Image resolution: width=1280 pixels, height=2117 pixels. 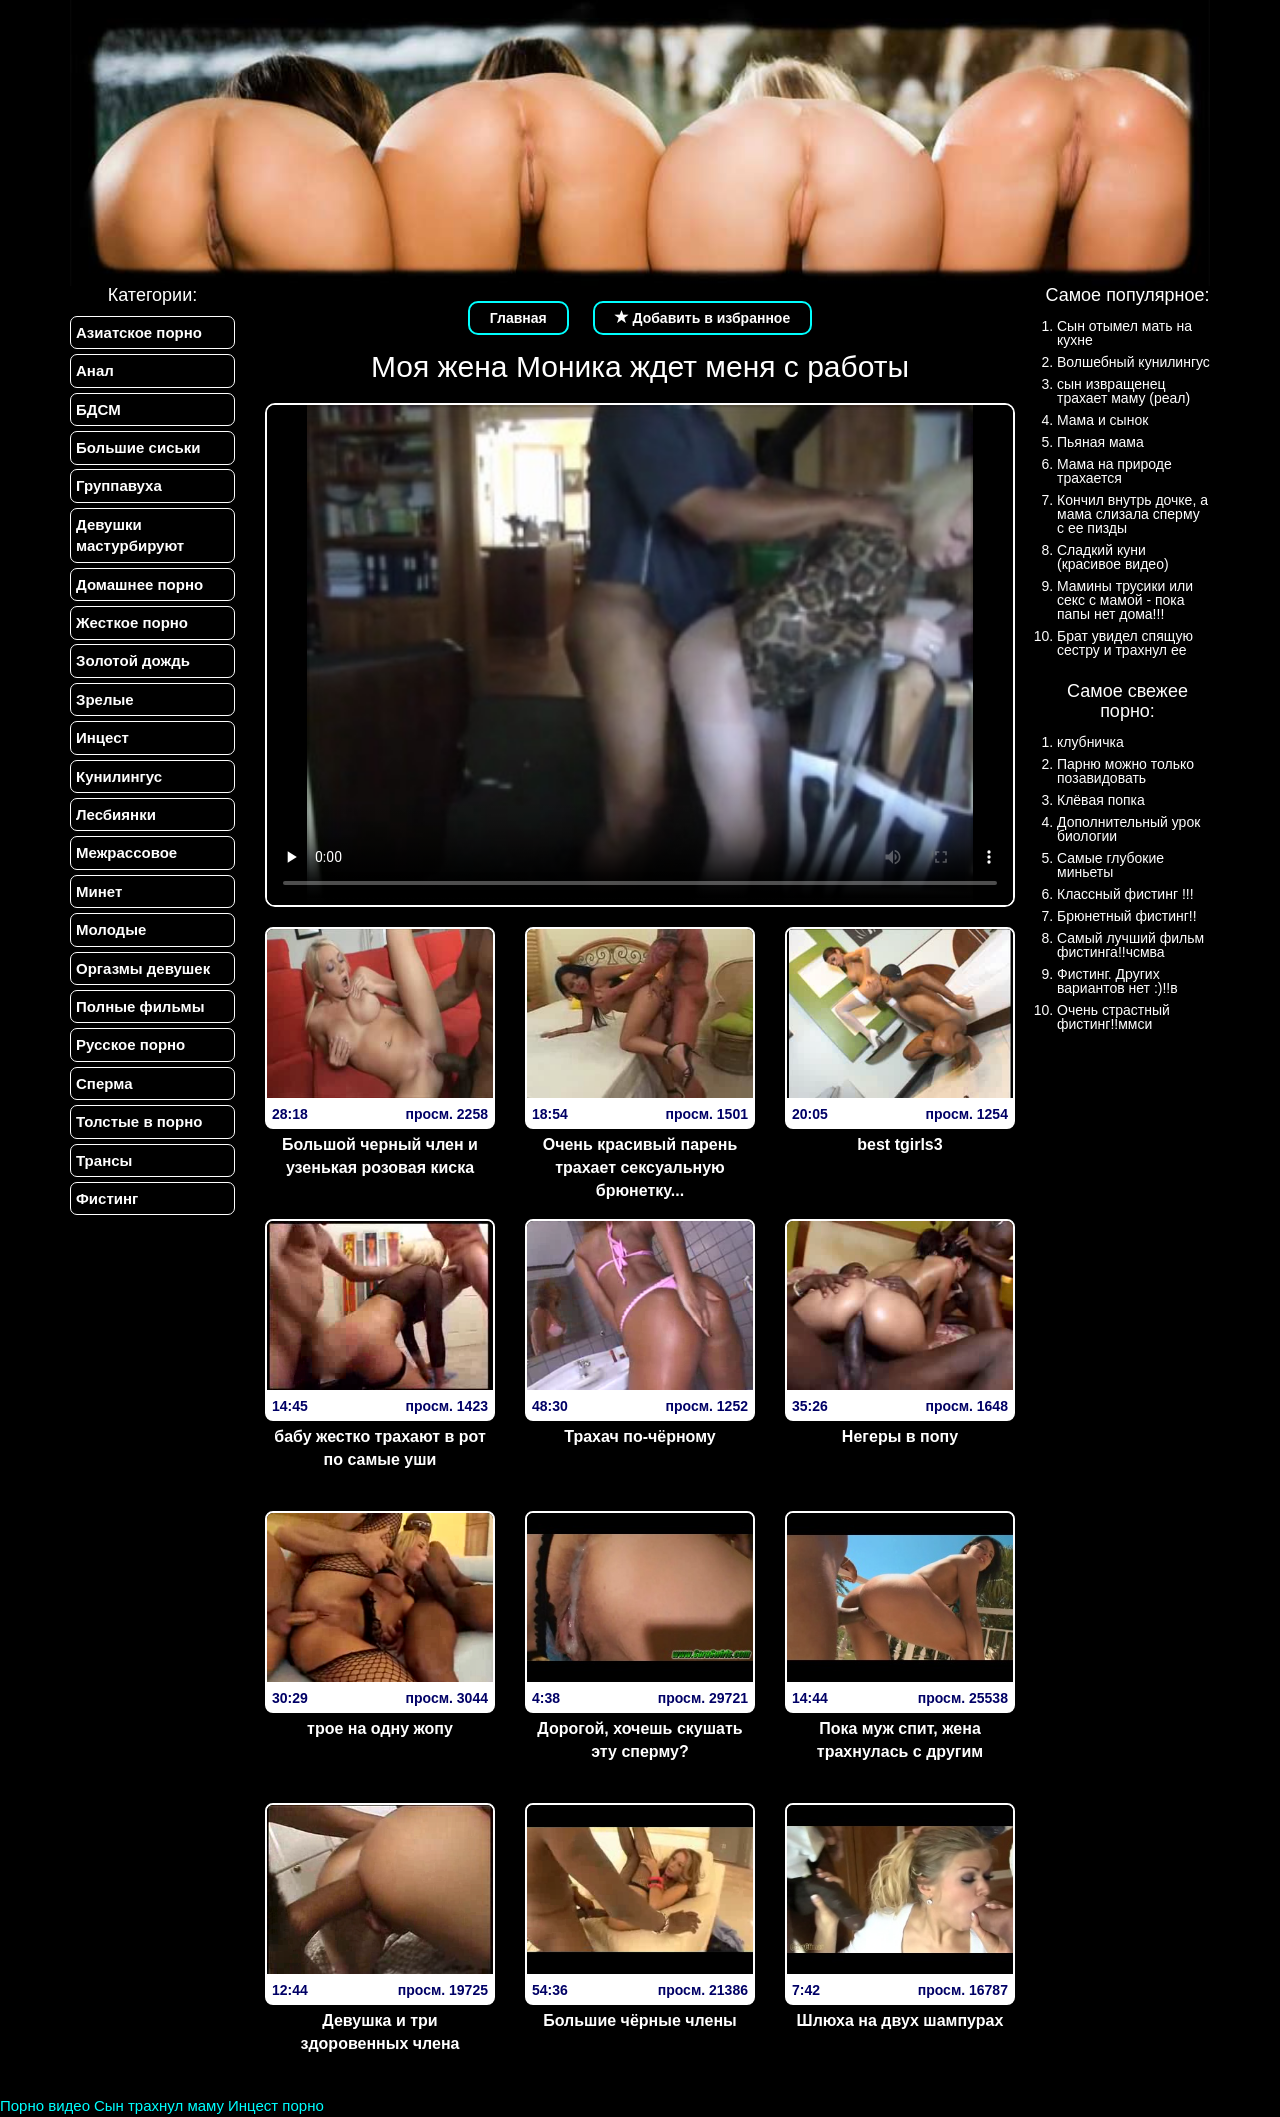 I want to click on Самые глубокие миньеты, so click(x=1110, y=865).